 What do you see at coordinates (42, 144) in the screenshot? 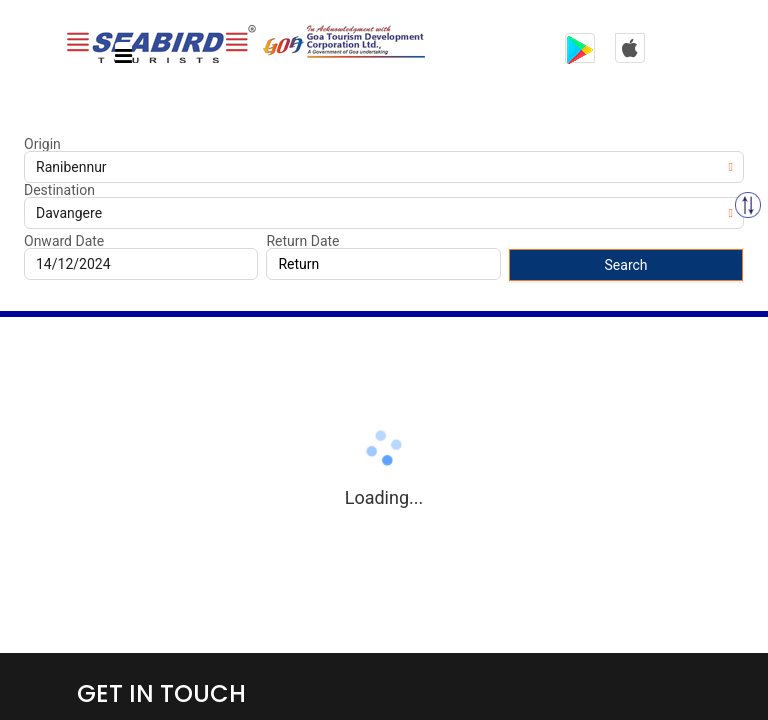
I see `Origin` at bounding box center [42, 144].